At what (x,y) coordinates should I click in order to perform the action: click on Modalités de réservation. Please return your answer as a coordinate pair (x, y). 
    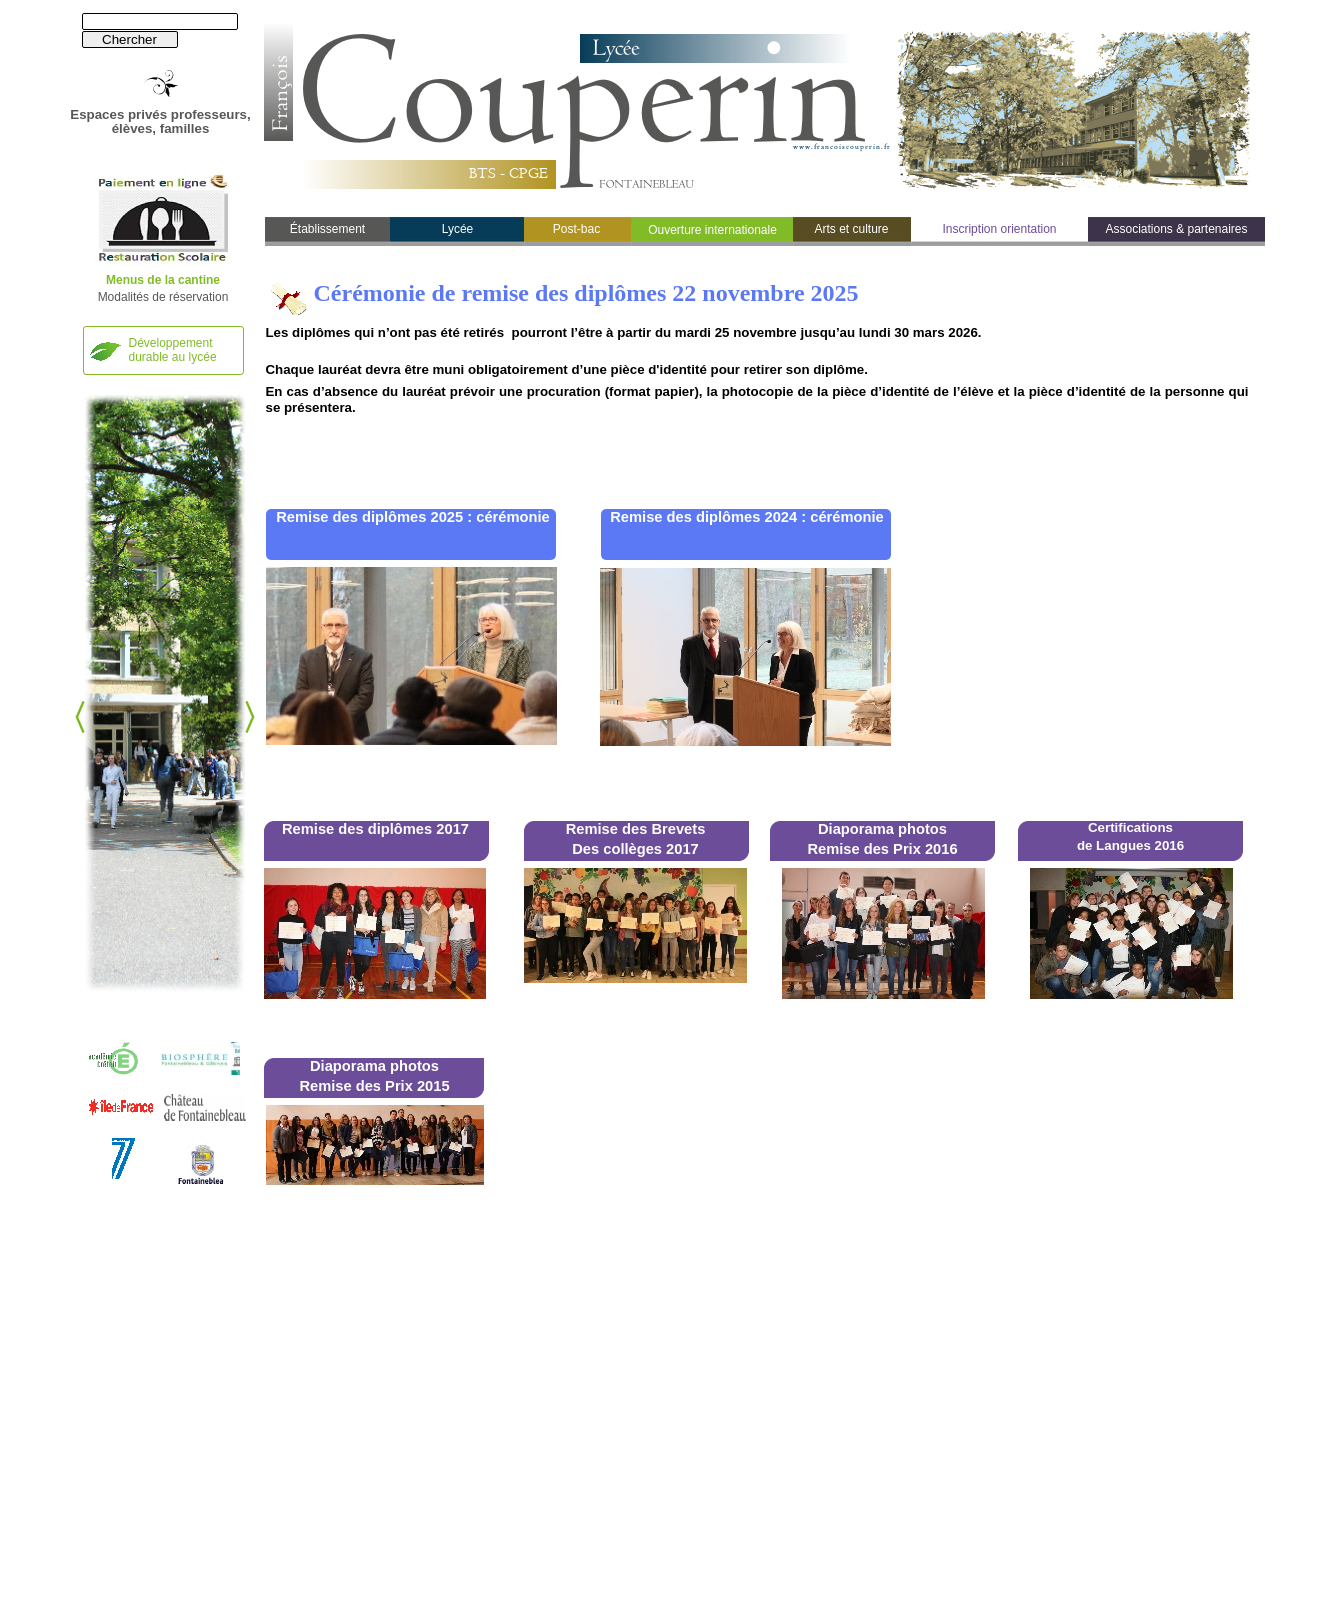
    Looking at the image, I should click on (163, 297).